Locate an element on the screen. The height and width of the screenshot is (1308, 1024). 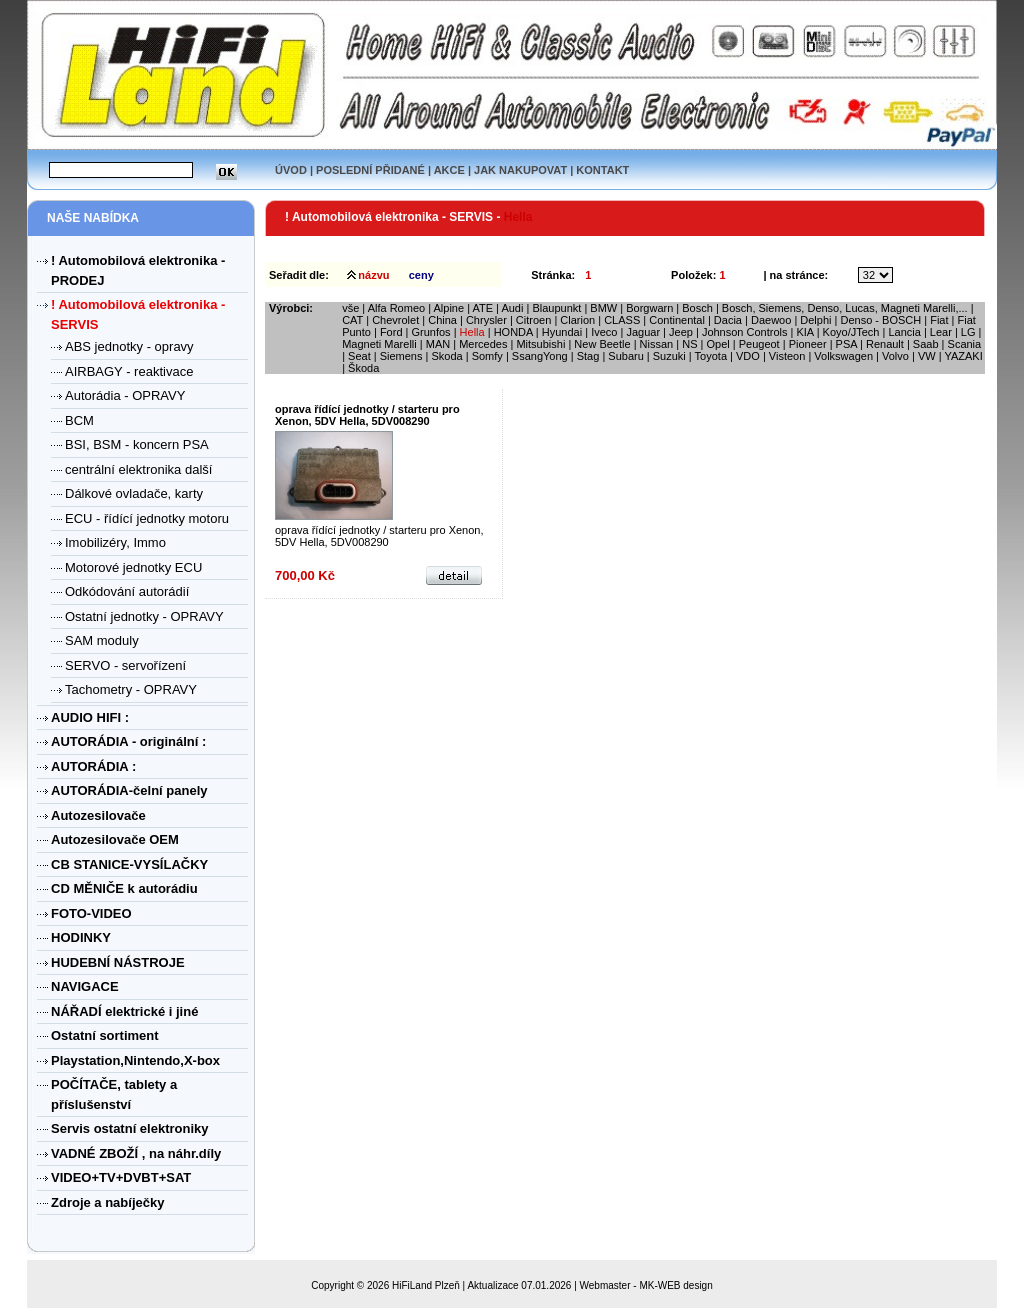
POSLEDNÍ PŘIDANÉ is located at coordinates (370, 170).